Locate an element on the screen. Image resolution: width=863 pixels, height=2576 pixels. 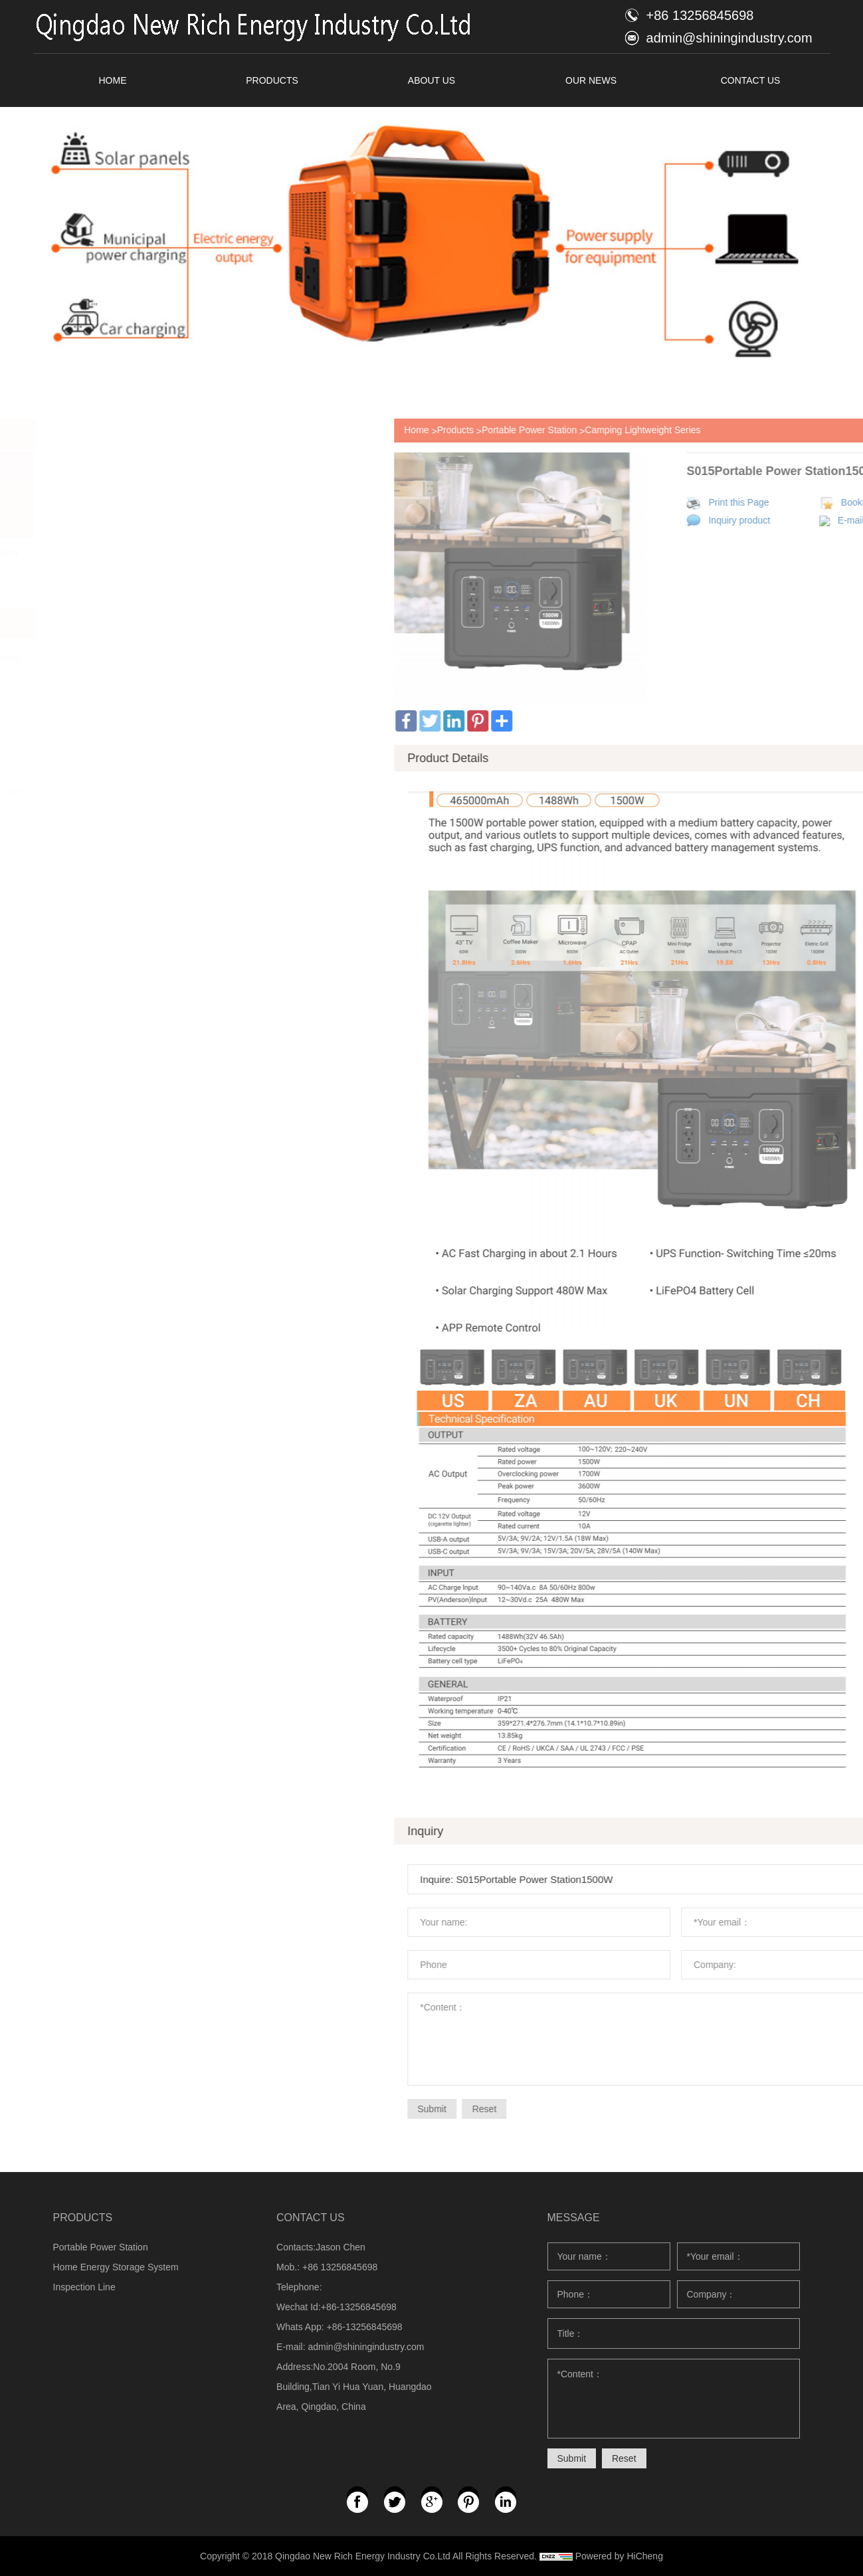
HOME is located at coordinates (113, 80).